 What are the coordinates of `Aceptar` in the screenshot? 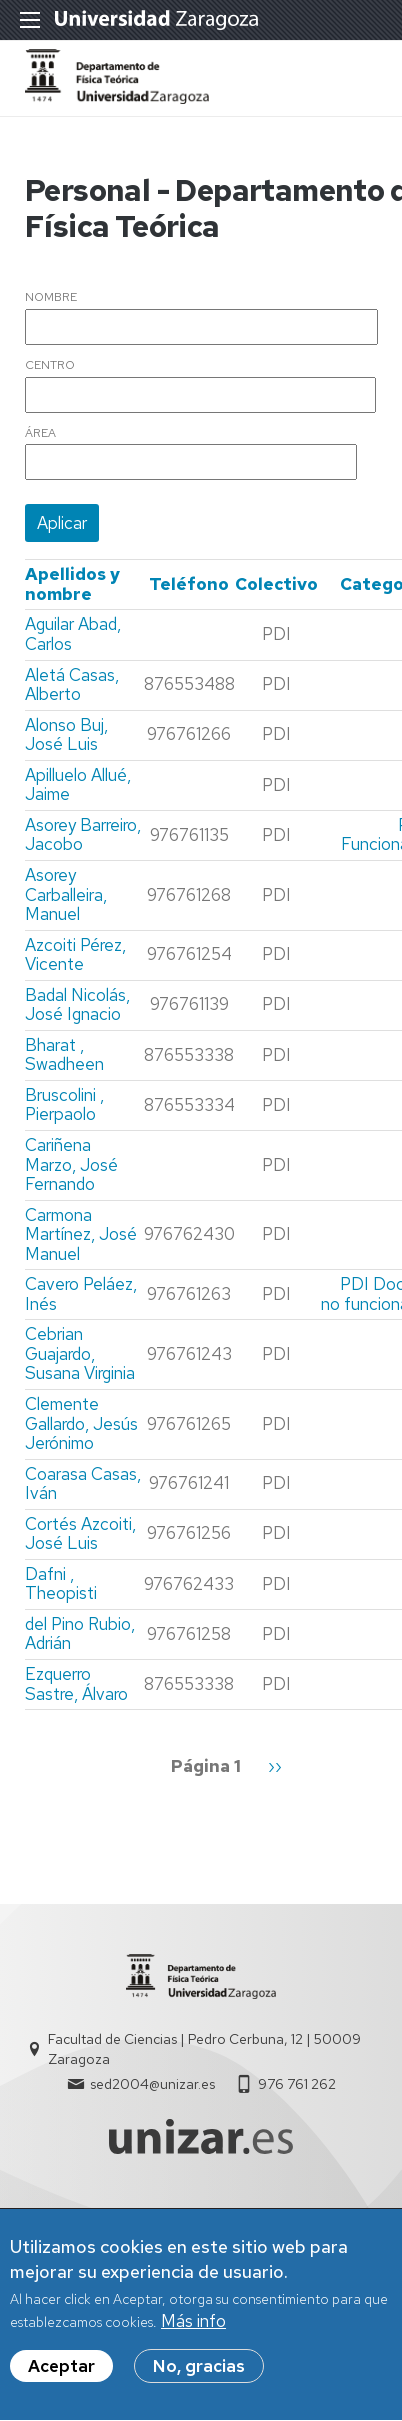 It's located at (61, 2376).